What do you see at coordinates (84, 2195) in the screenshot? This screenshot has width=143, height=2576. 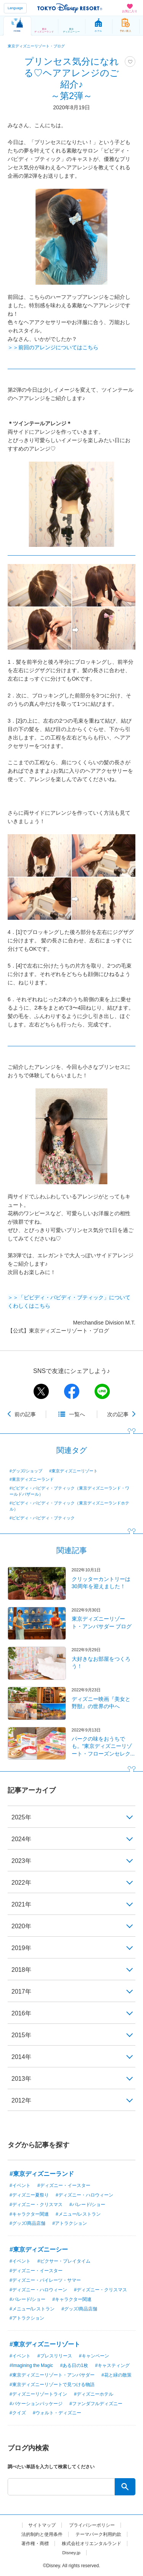 I see `#ディズニー・ハロウィーン` at bounding box center [84, 2195].